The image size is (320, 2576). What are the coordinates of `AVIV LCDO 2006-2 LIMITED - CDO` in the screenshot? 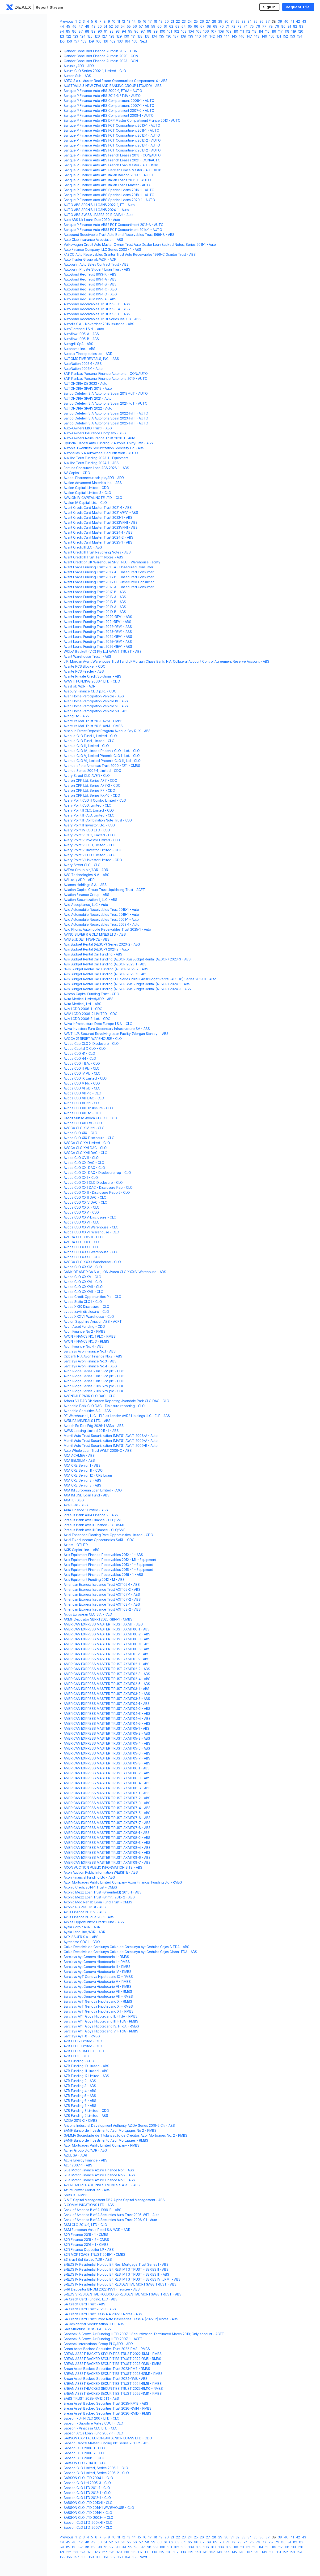 It's located at (91, 1014).